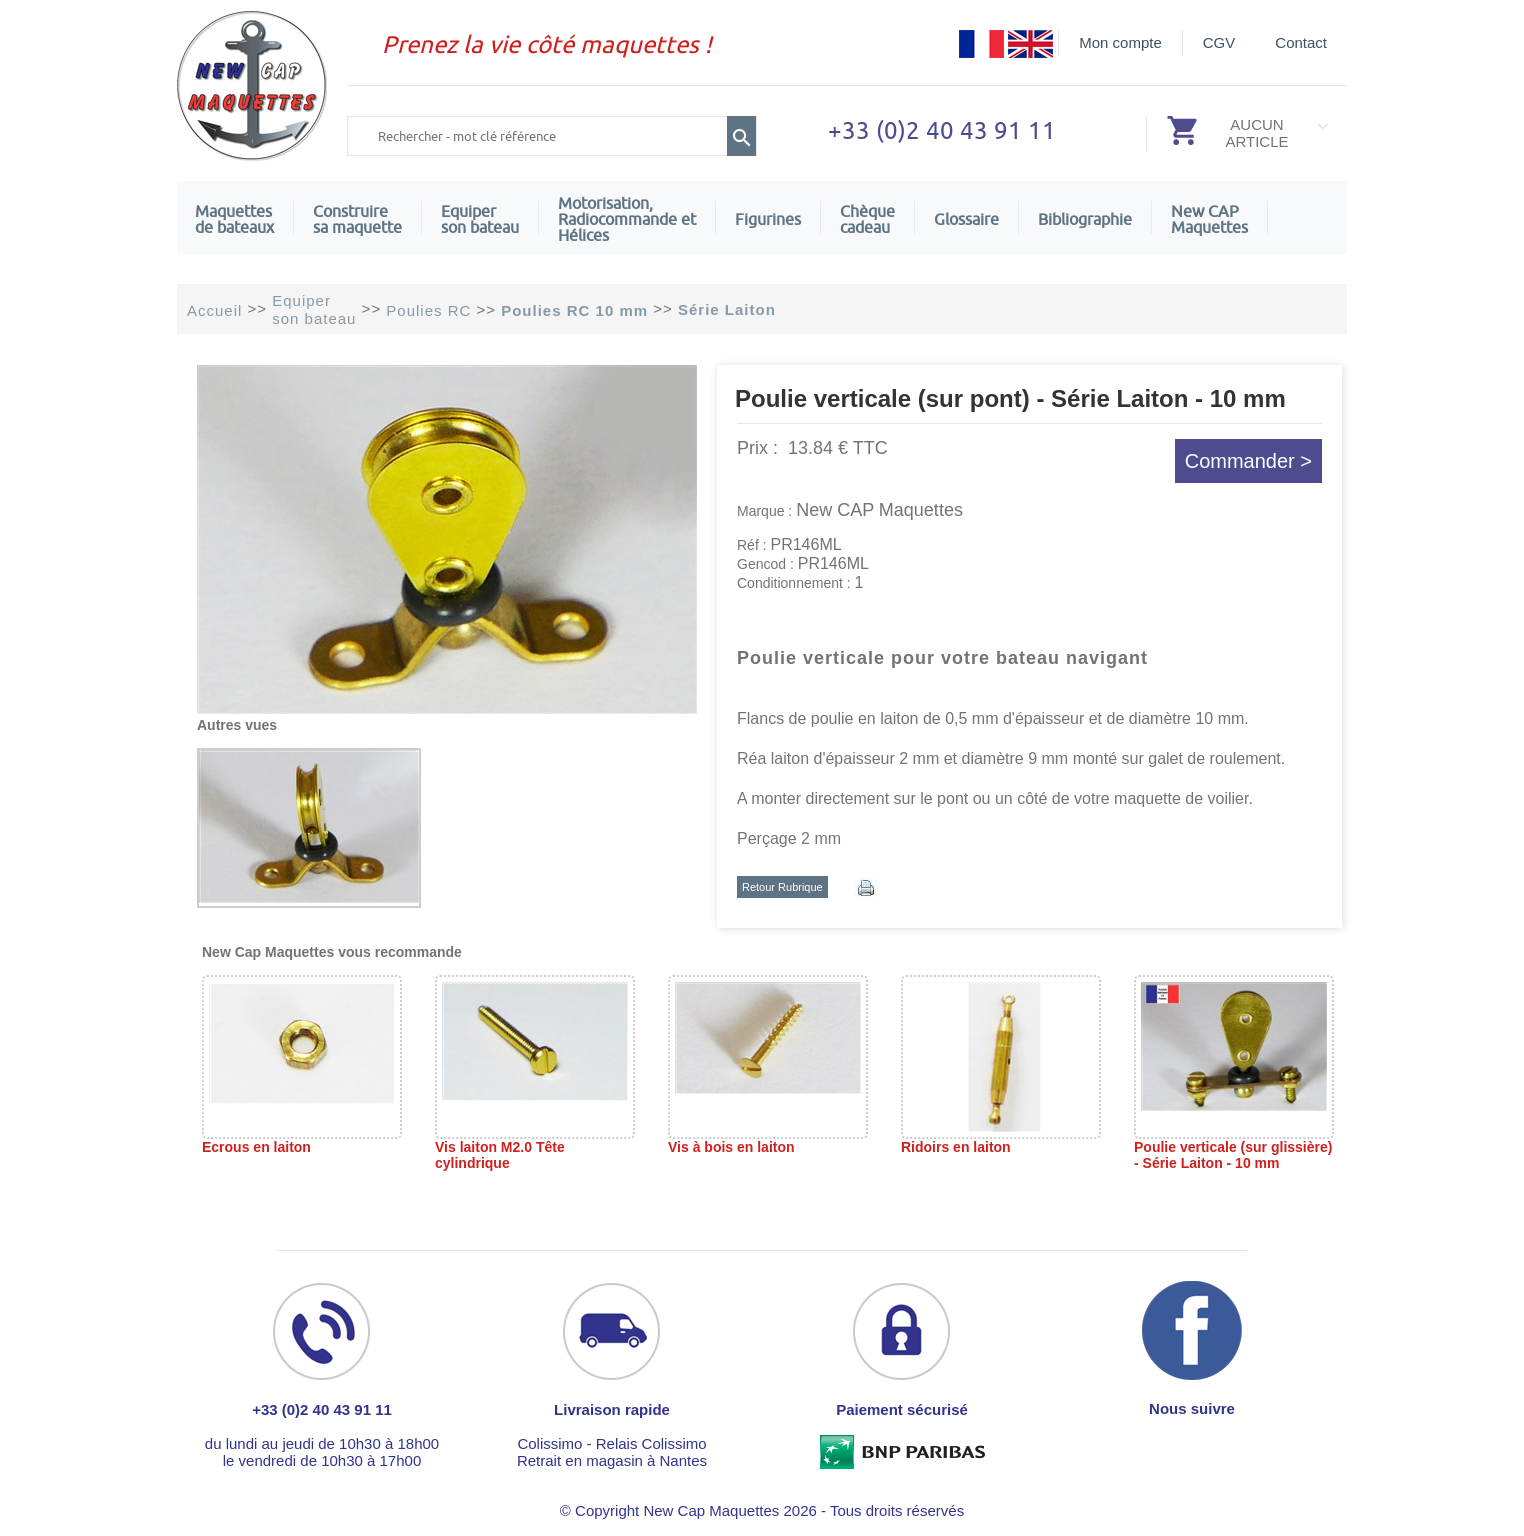 Image resolution: width=1524 pixels, height=1536 pixels. I want to click on Bibliographie, so click(1085, 219).